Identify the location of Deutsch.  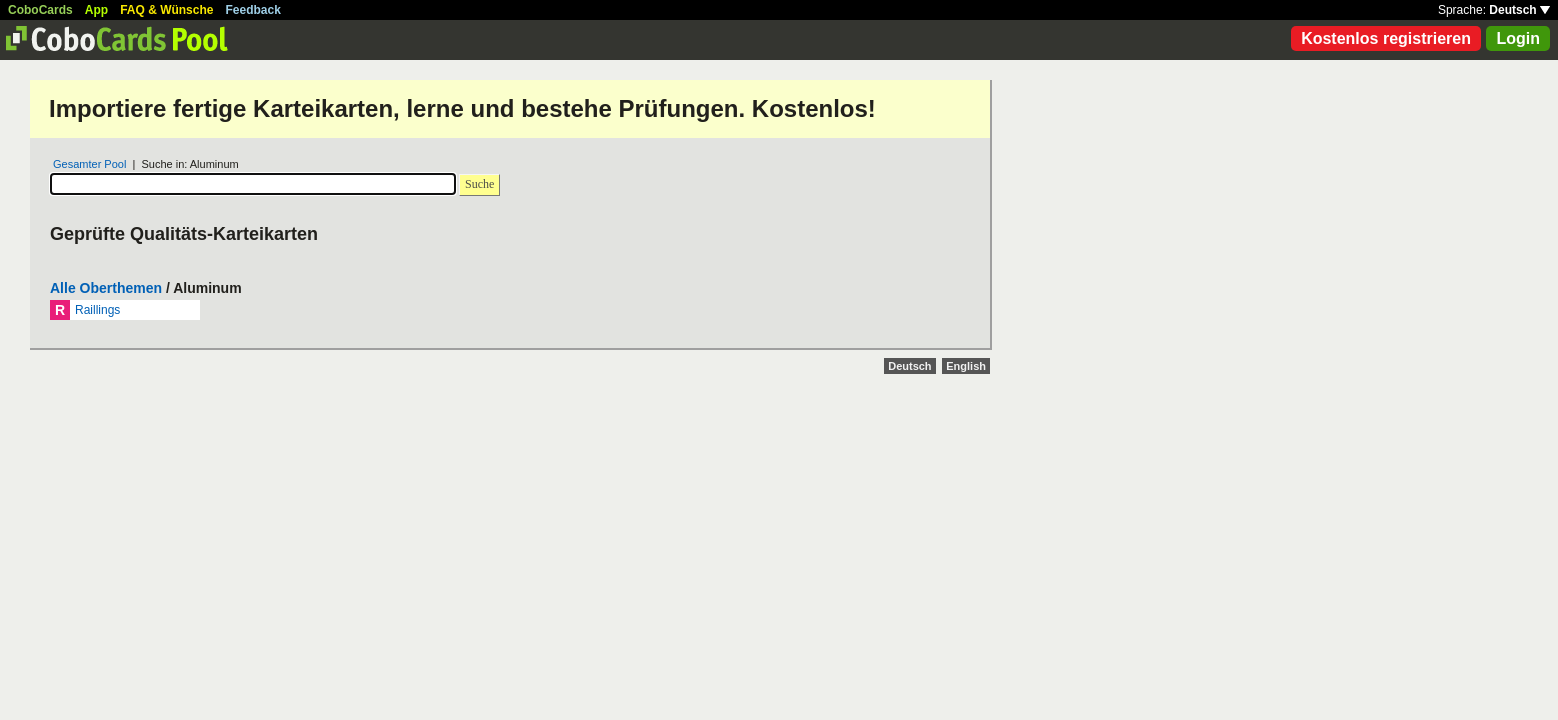
(1519, 10).